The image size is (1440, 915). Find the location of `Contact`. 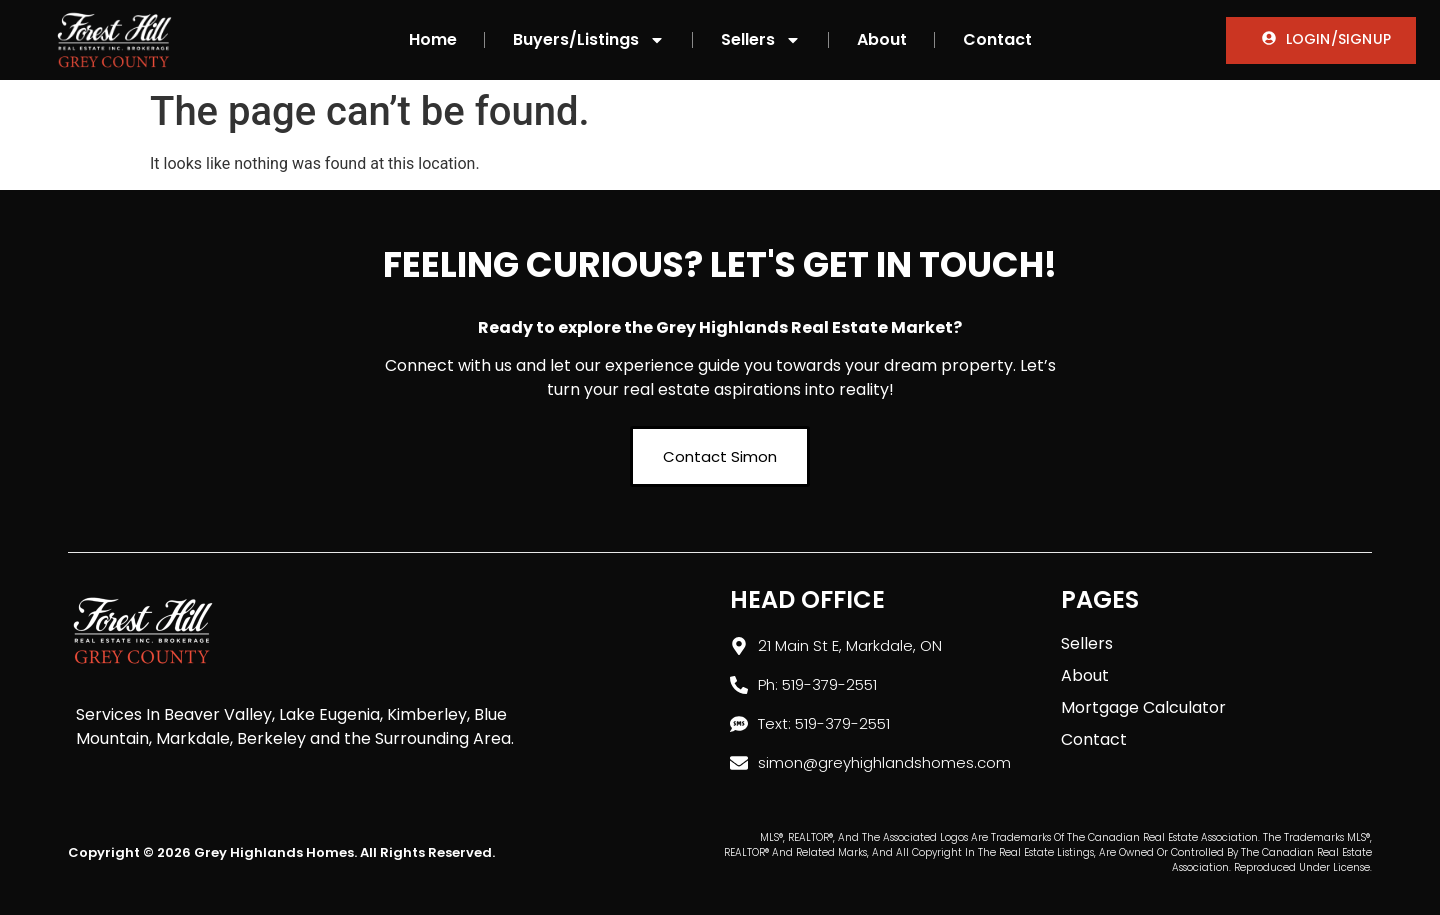

Contact is located at coordinates (997, 39).